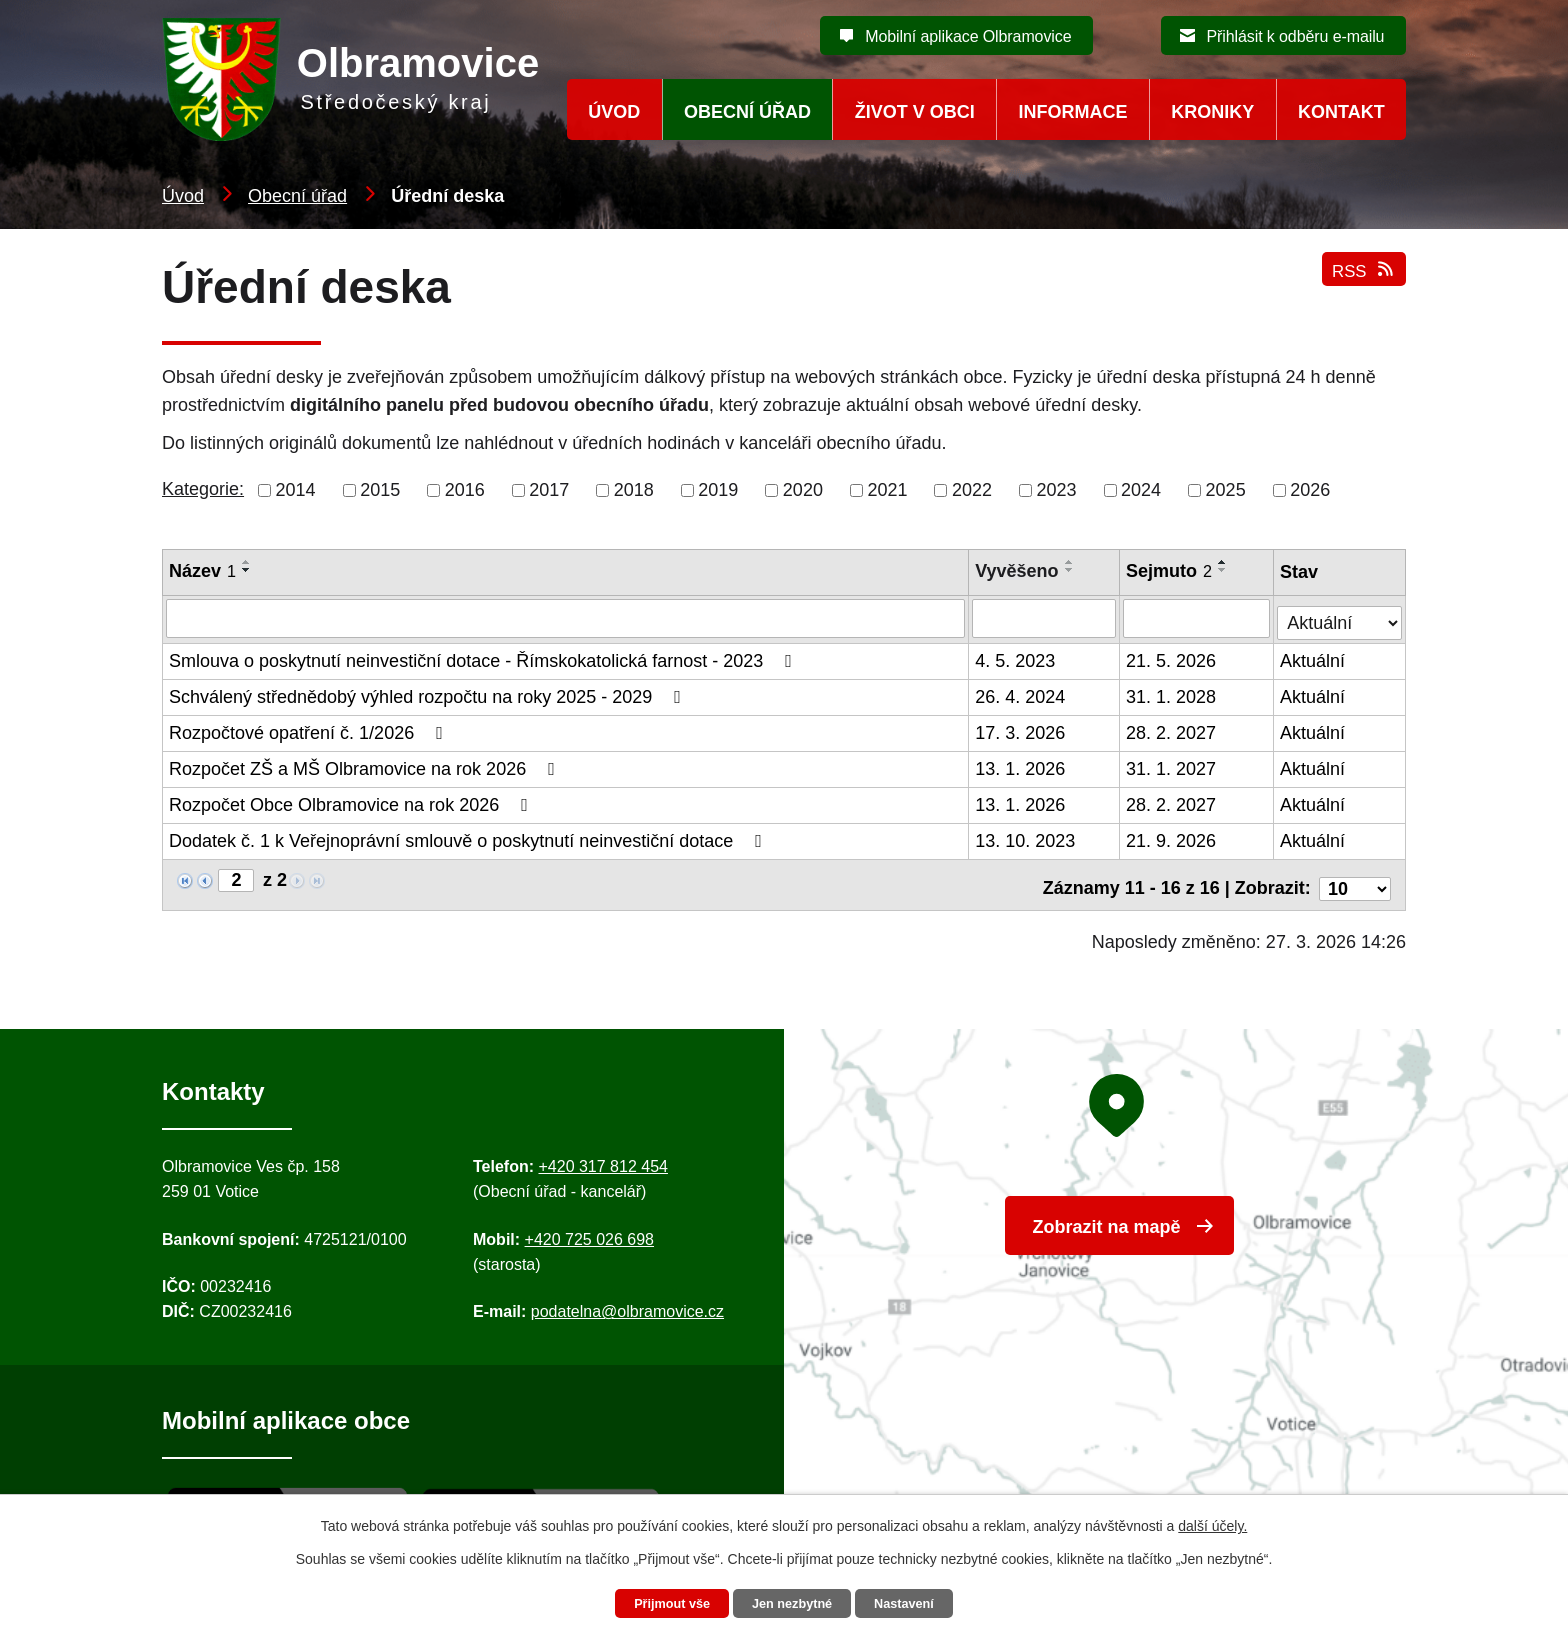 This screenshot has width=1568, height=1637. What do you see at coordinates (465, 490) in the screenshot?
I see `2016` at bounding box center [465, 490].